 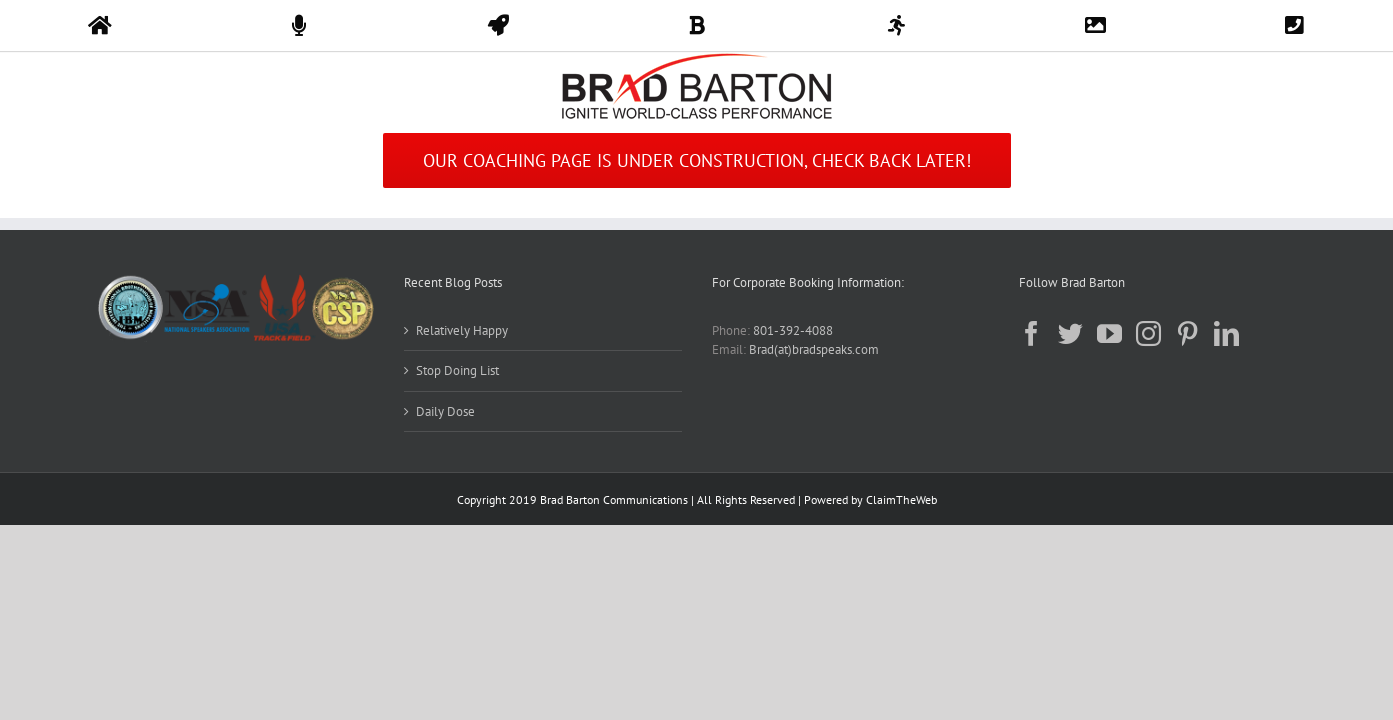 What do you see at coordinates (901, 499) in the screenshot?
I see `ClaimTheWeb` at bounding box center [901, 499].